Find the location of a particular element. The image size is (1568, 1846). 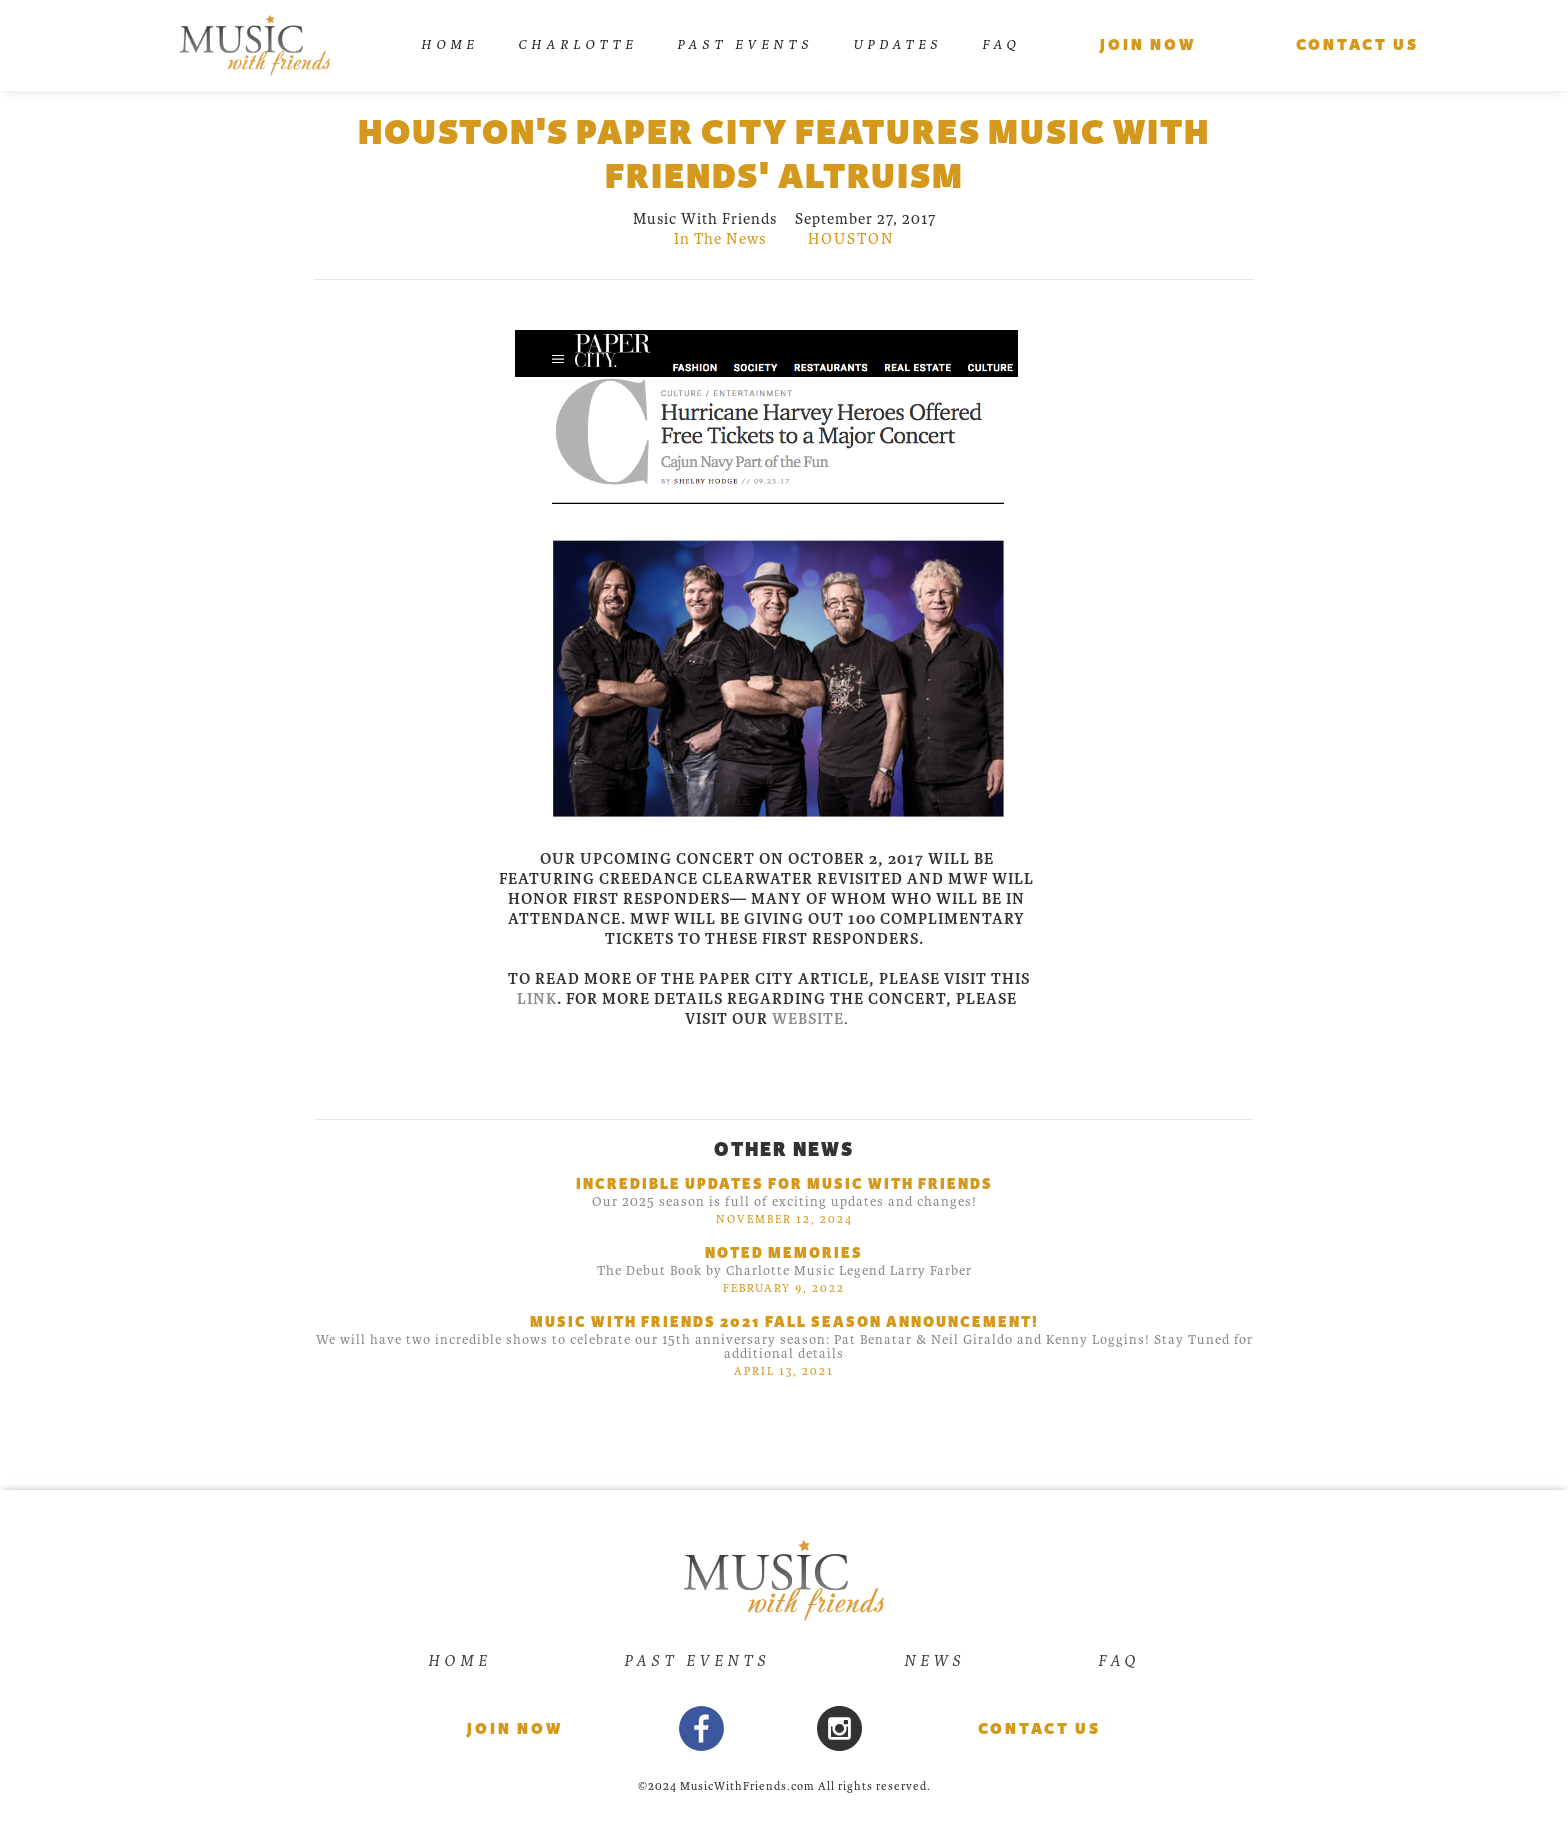

Contact Us is located at coordinates (1039, 1729).